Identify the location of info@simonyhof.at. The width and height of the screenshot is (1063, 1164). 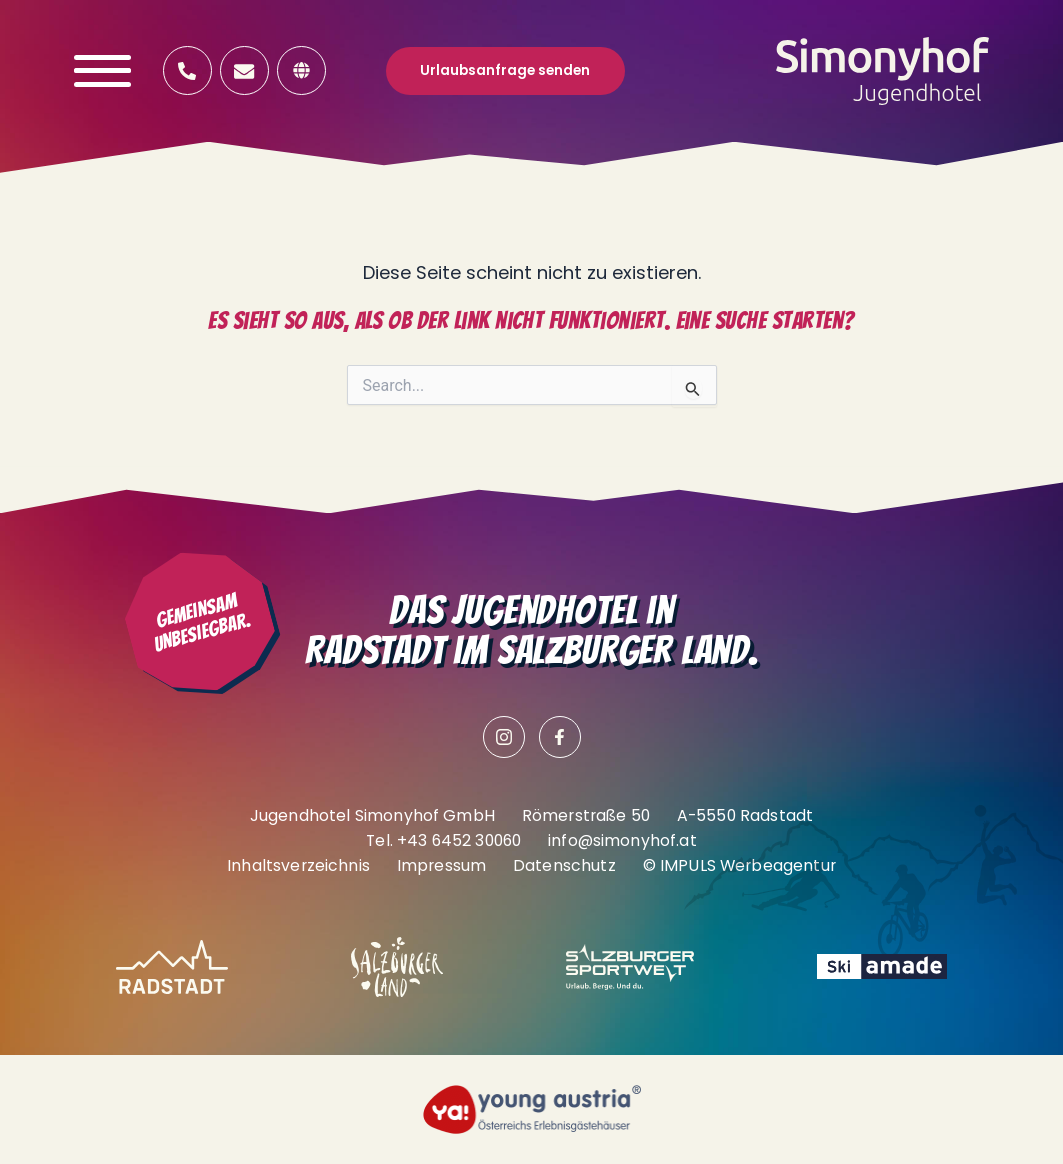
(622, 840).